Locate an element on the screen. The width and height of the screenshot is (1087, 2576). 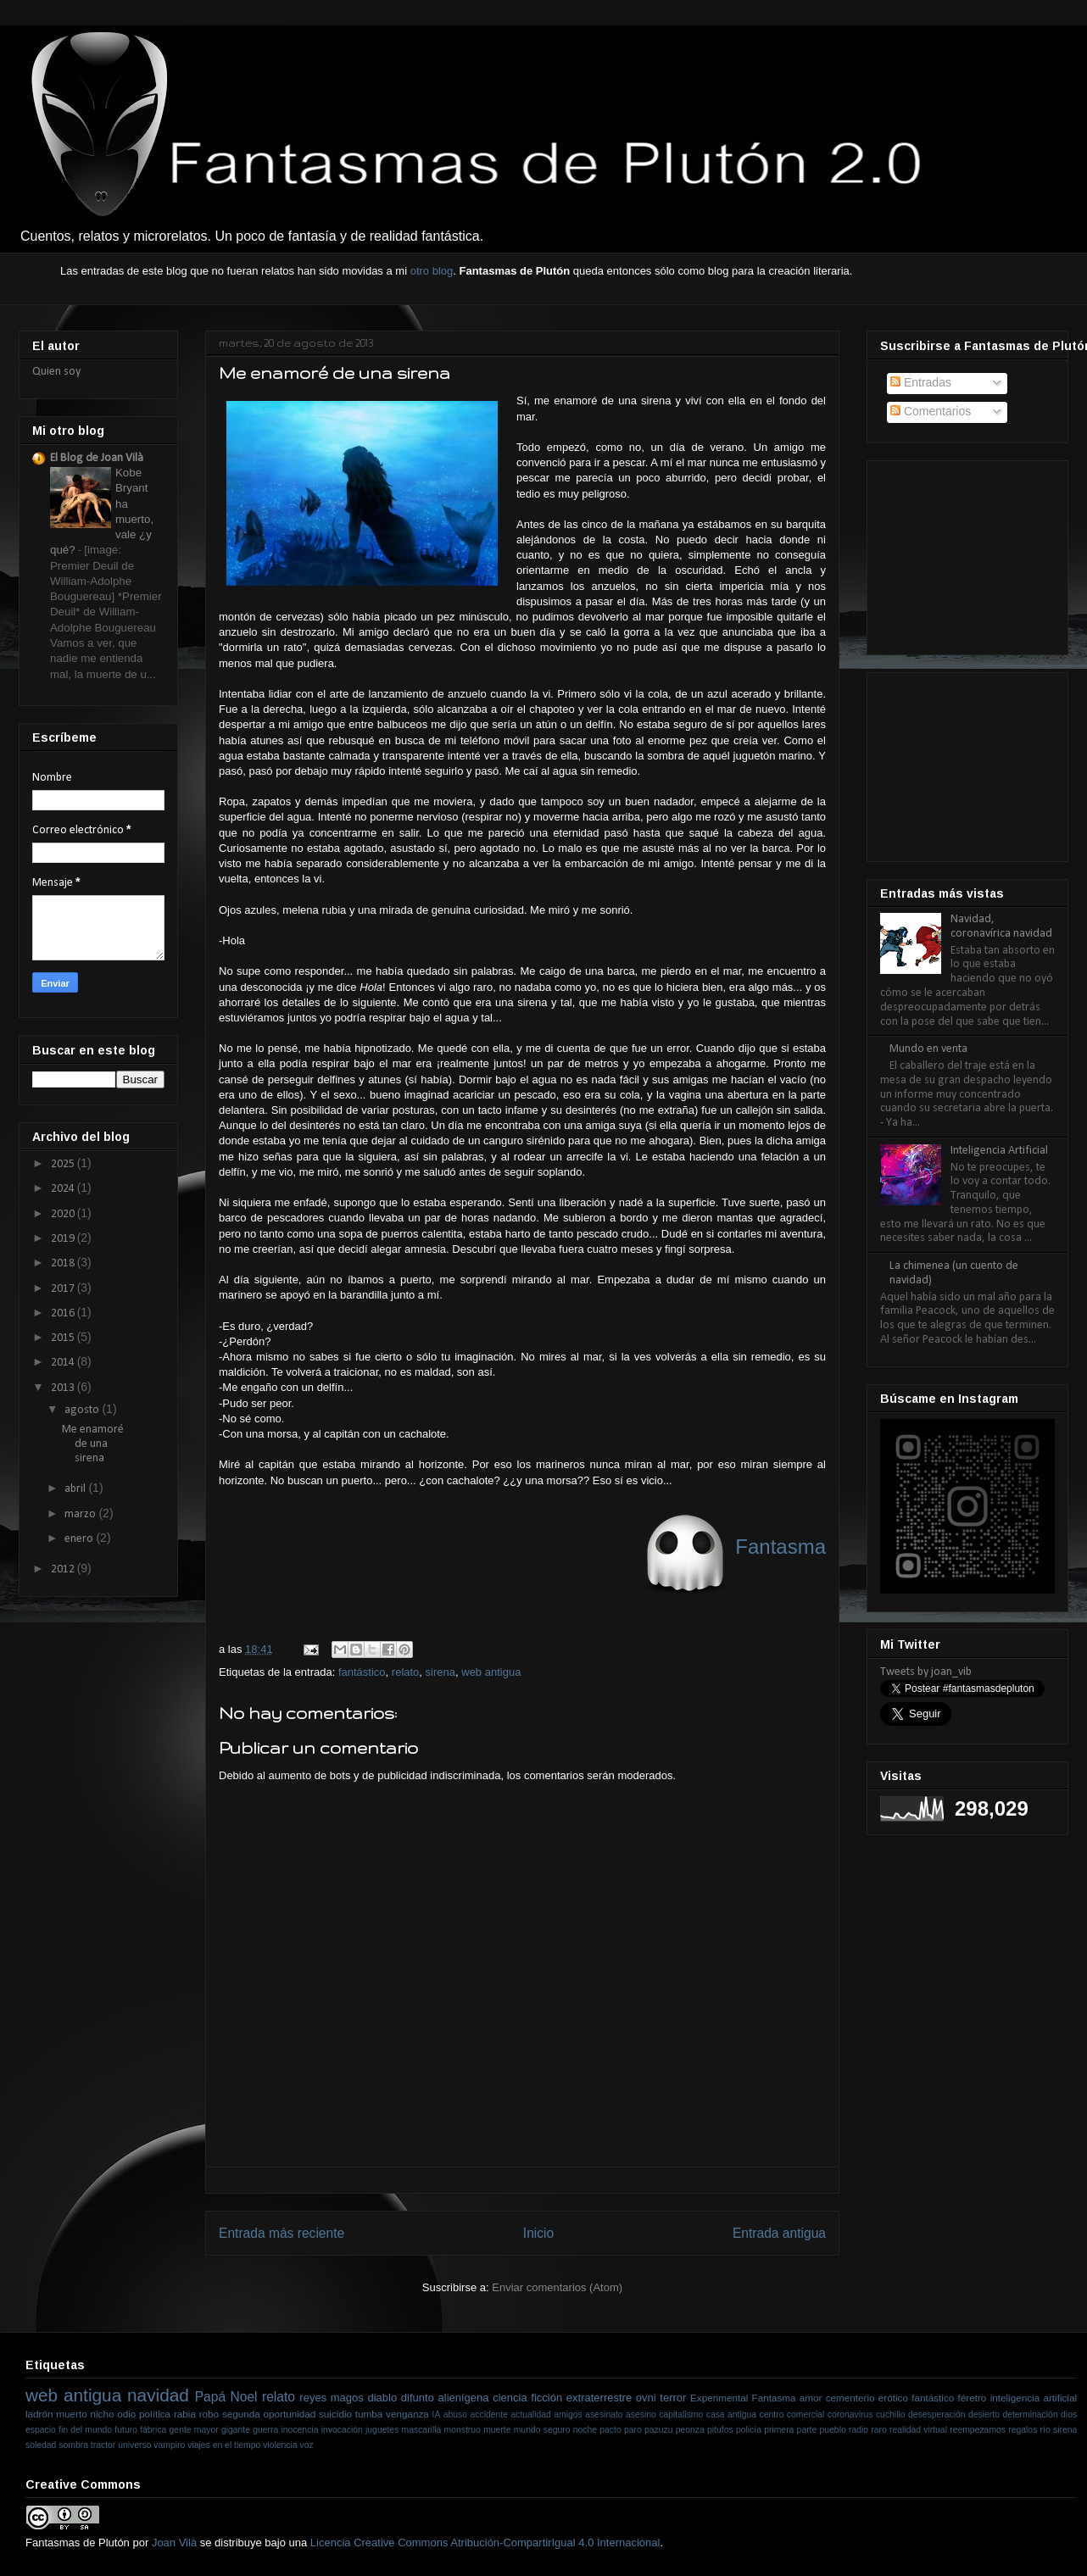
tractor is located at coordinates (103, 2445).